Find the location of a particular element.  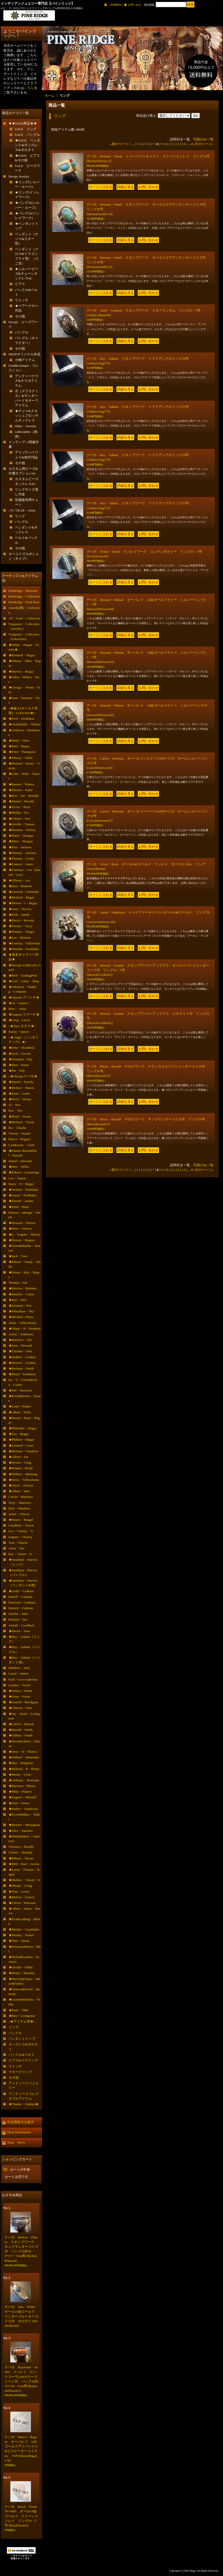

★Fred・Peters is located at coordinates (19, 1803).